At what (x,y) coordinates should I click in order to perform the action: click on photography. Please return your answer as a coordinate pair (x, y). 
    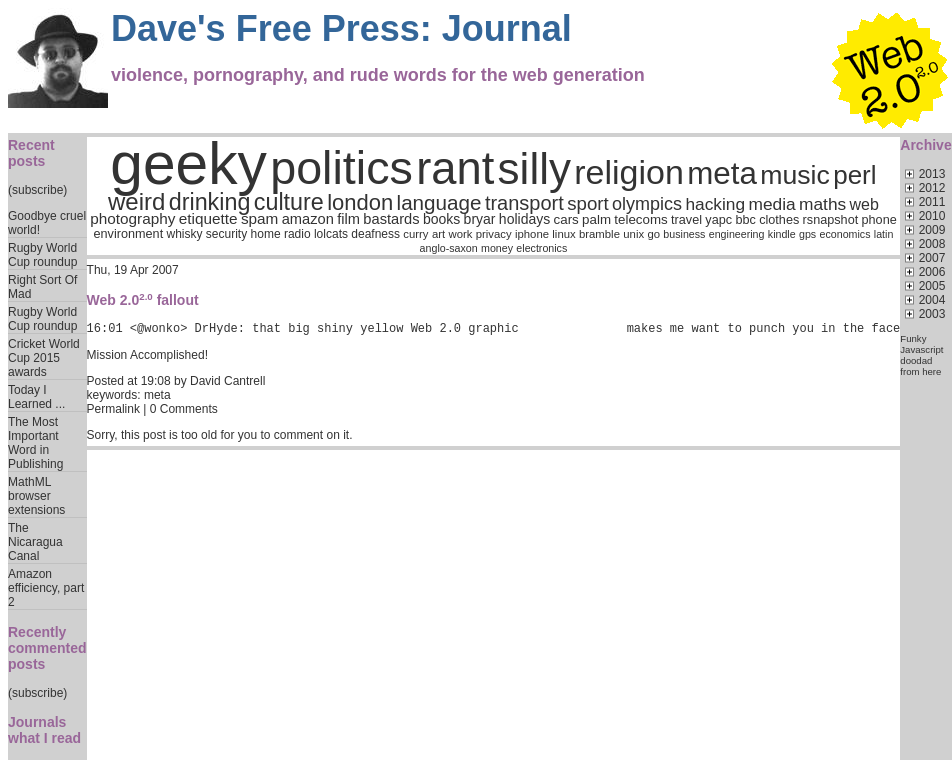
    Looking at the image, I should click on (132, 218).